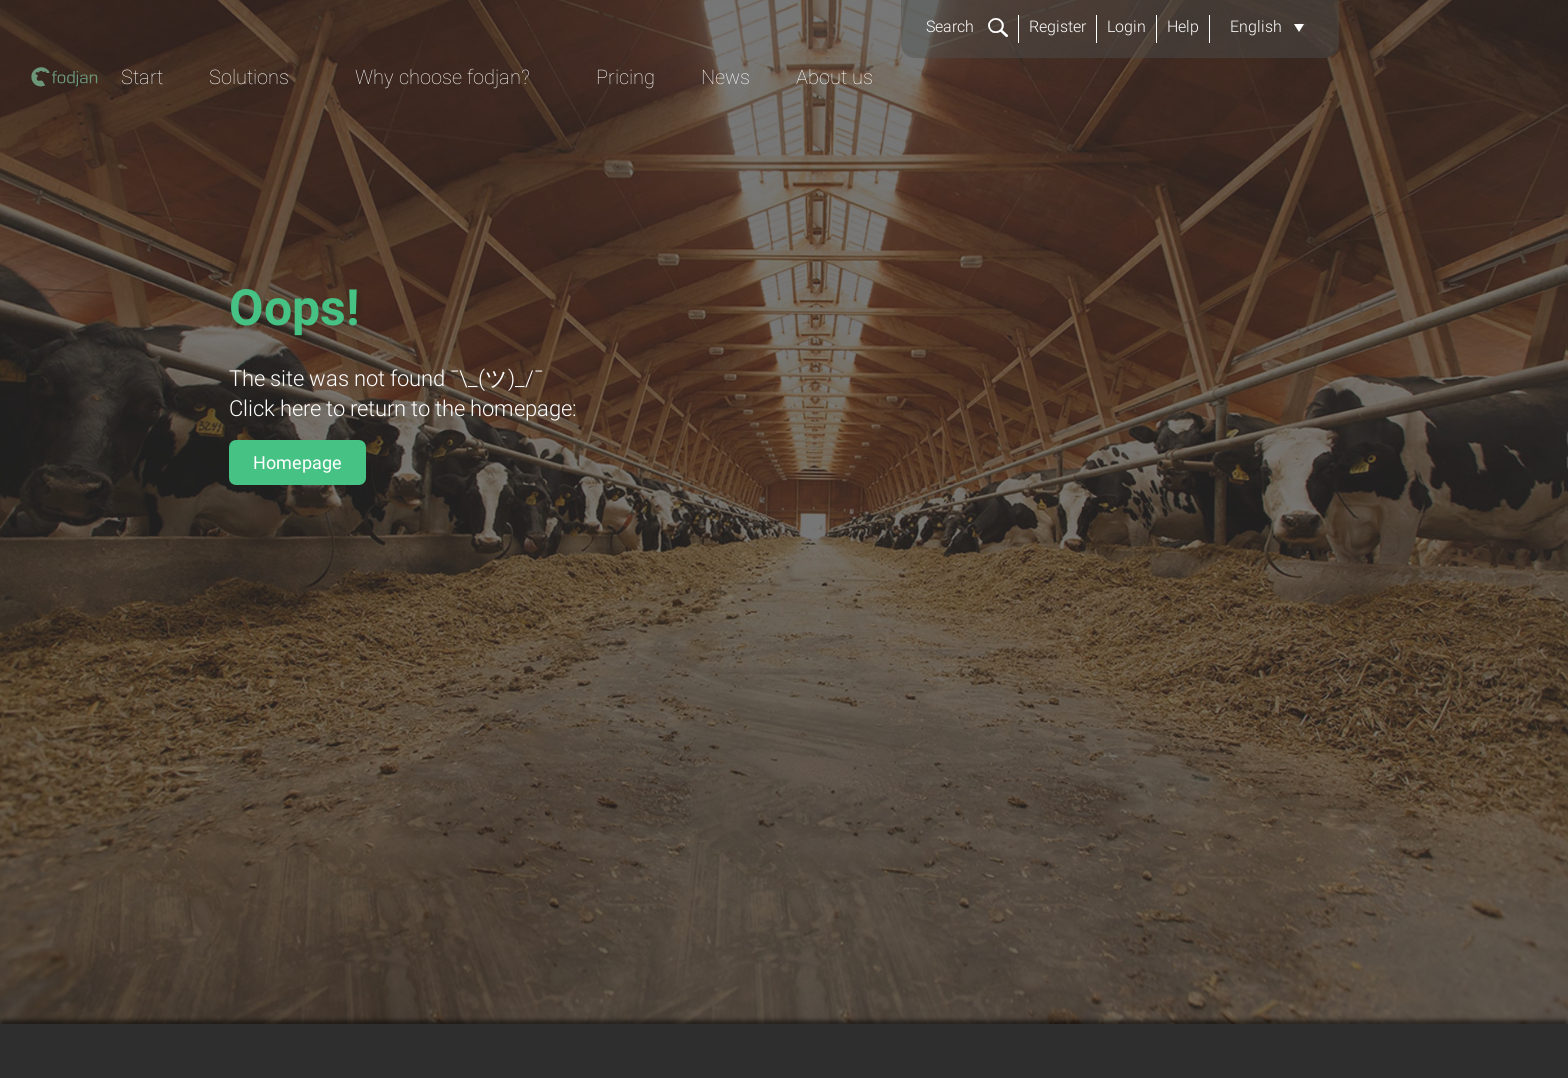 The image size is (1568, 1078). What do you see at coordinates (1156, 126) in the screenshot?
I see `News` at bounding box center [1156, 126].